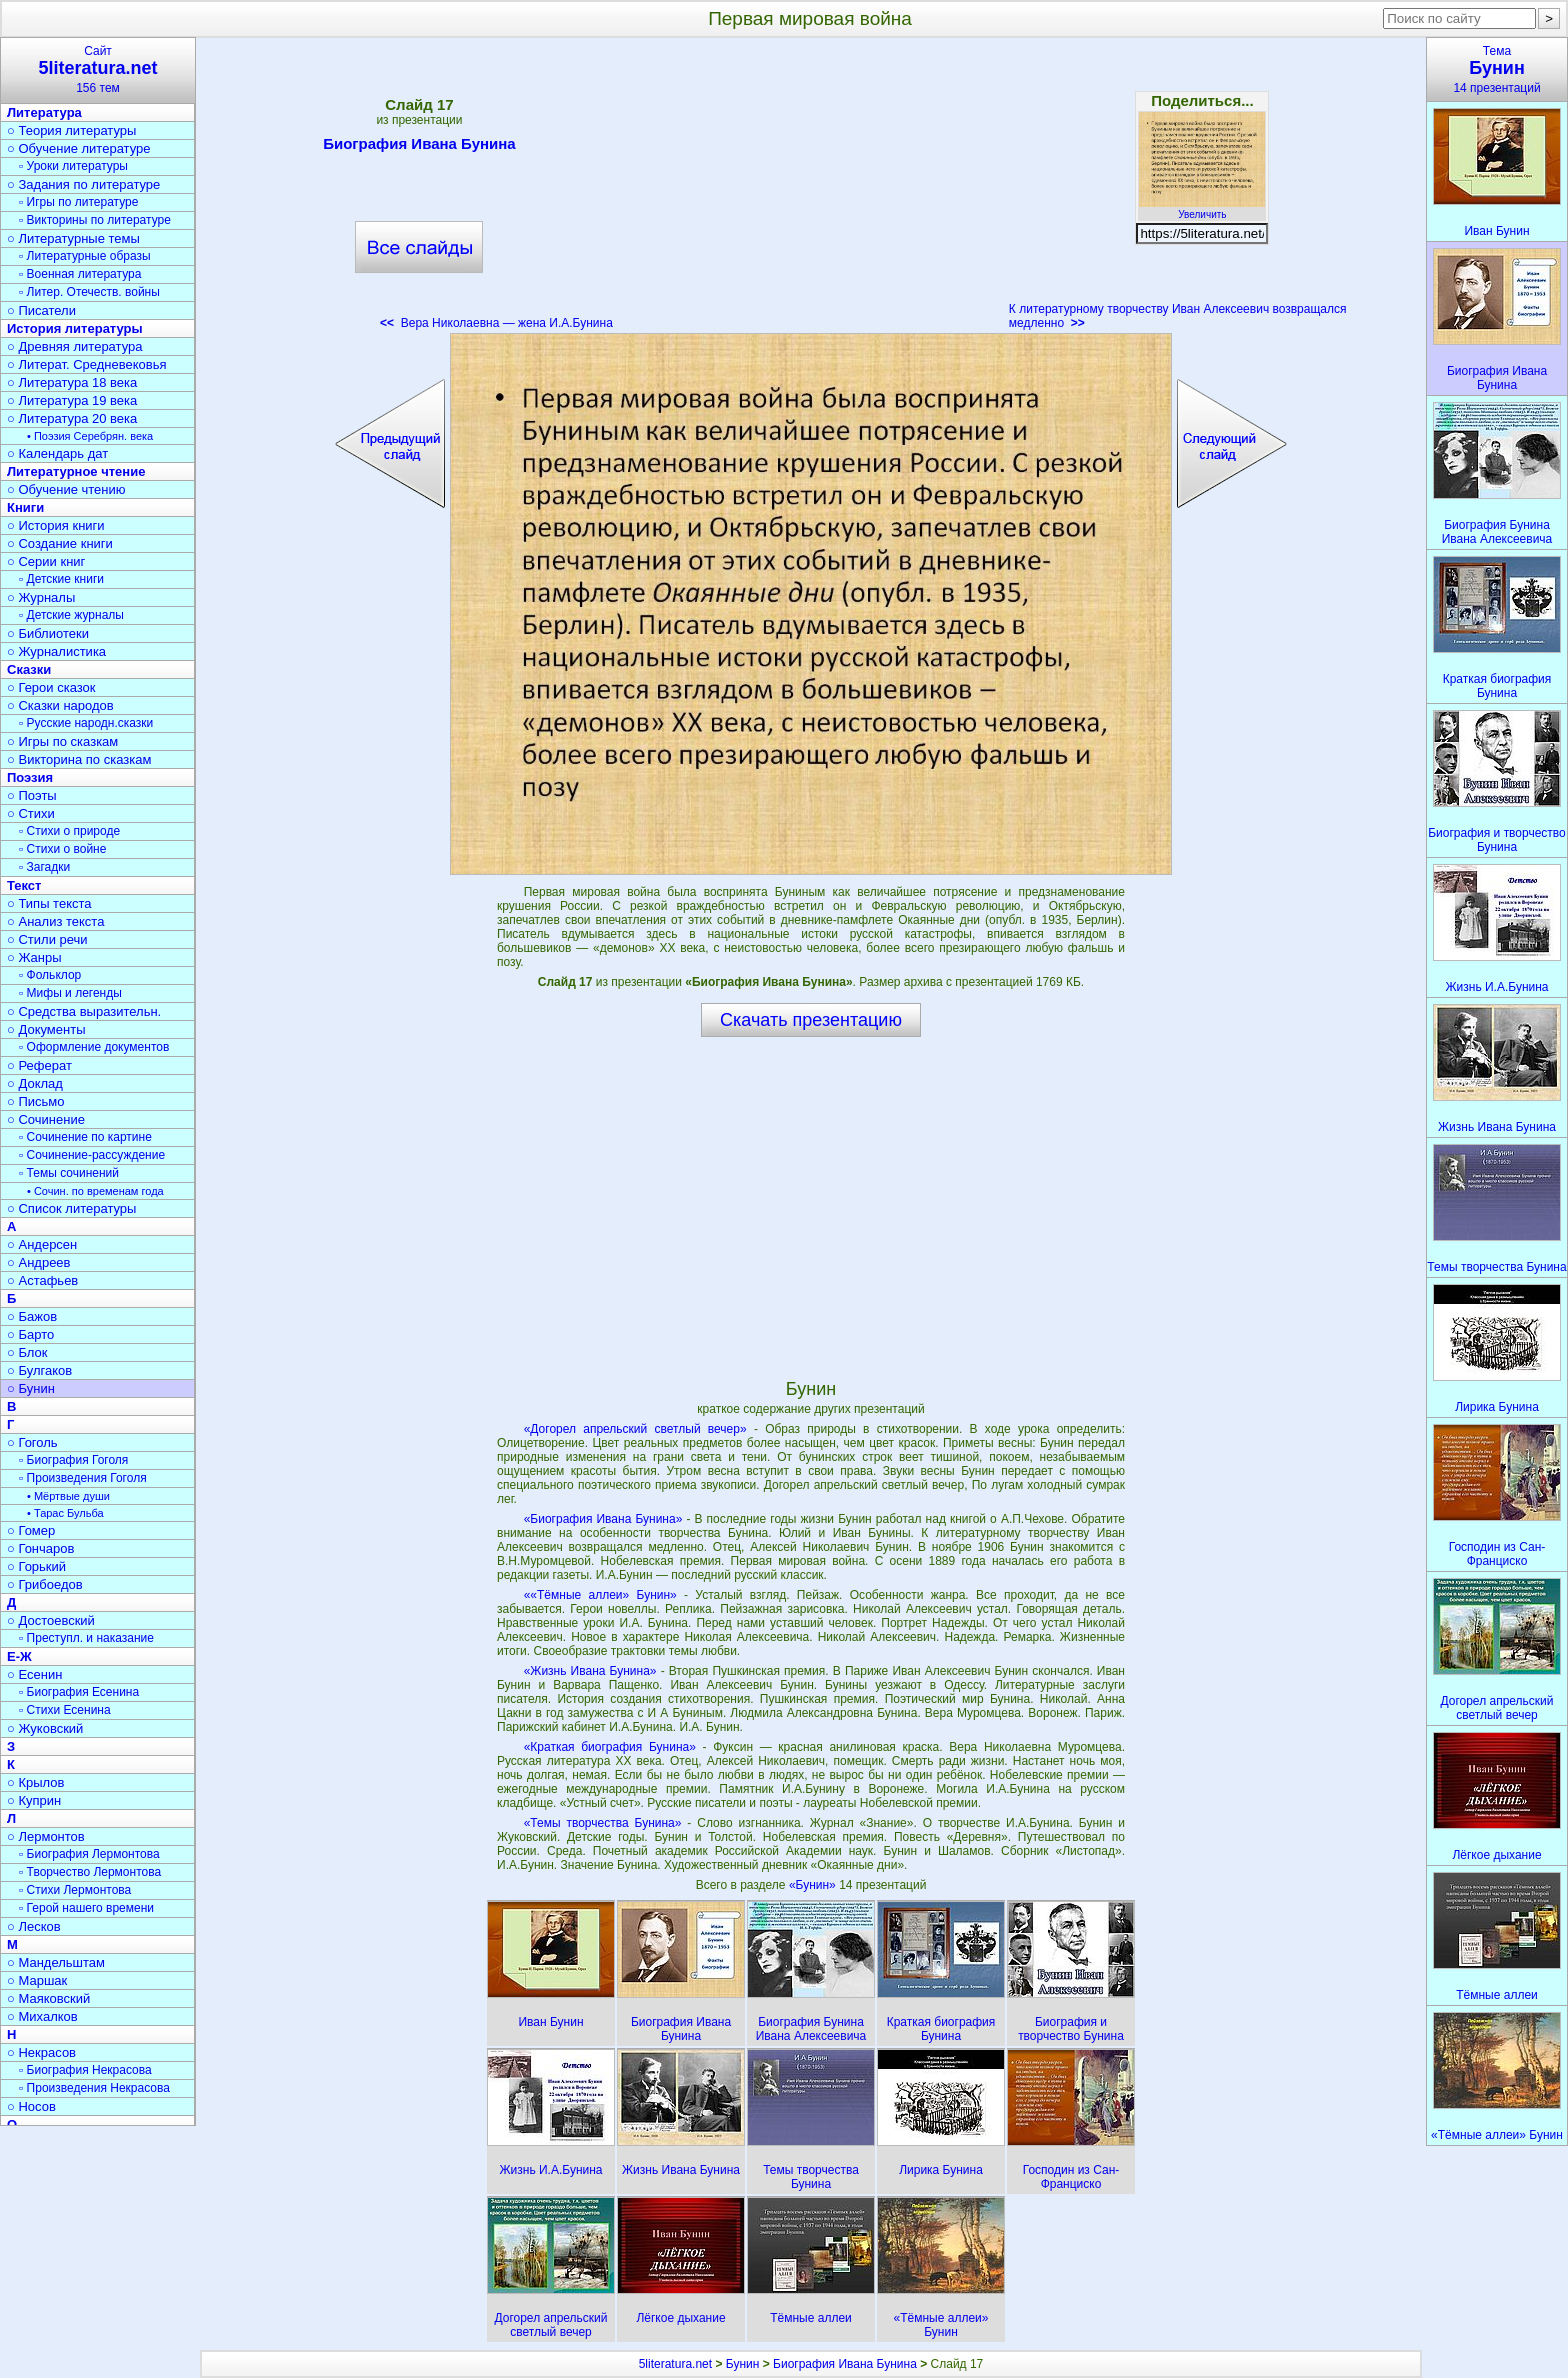  Describe the element at coordinates (65, 1710) in the screenshot. I see `▫ Стихи Есенина` at that location.